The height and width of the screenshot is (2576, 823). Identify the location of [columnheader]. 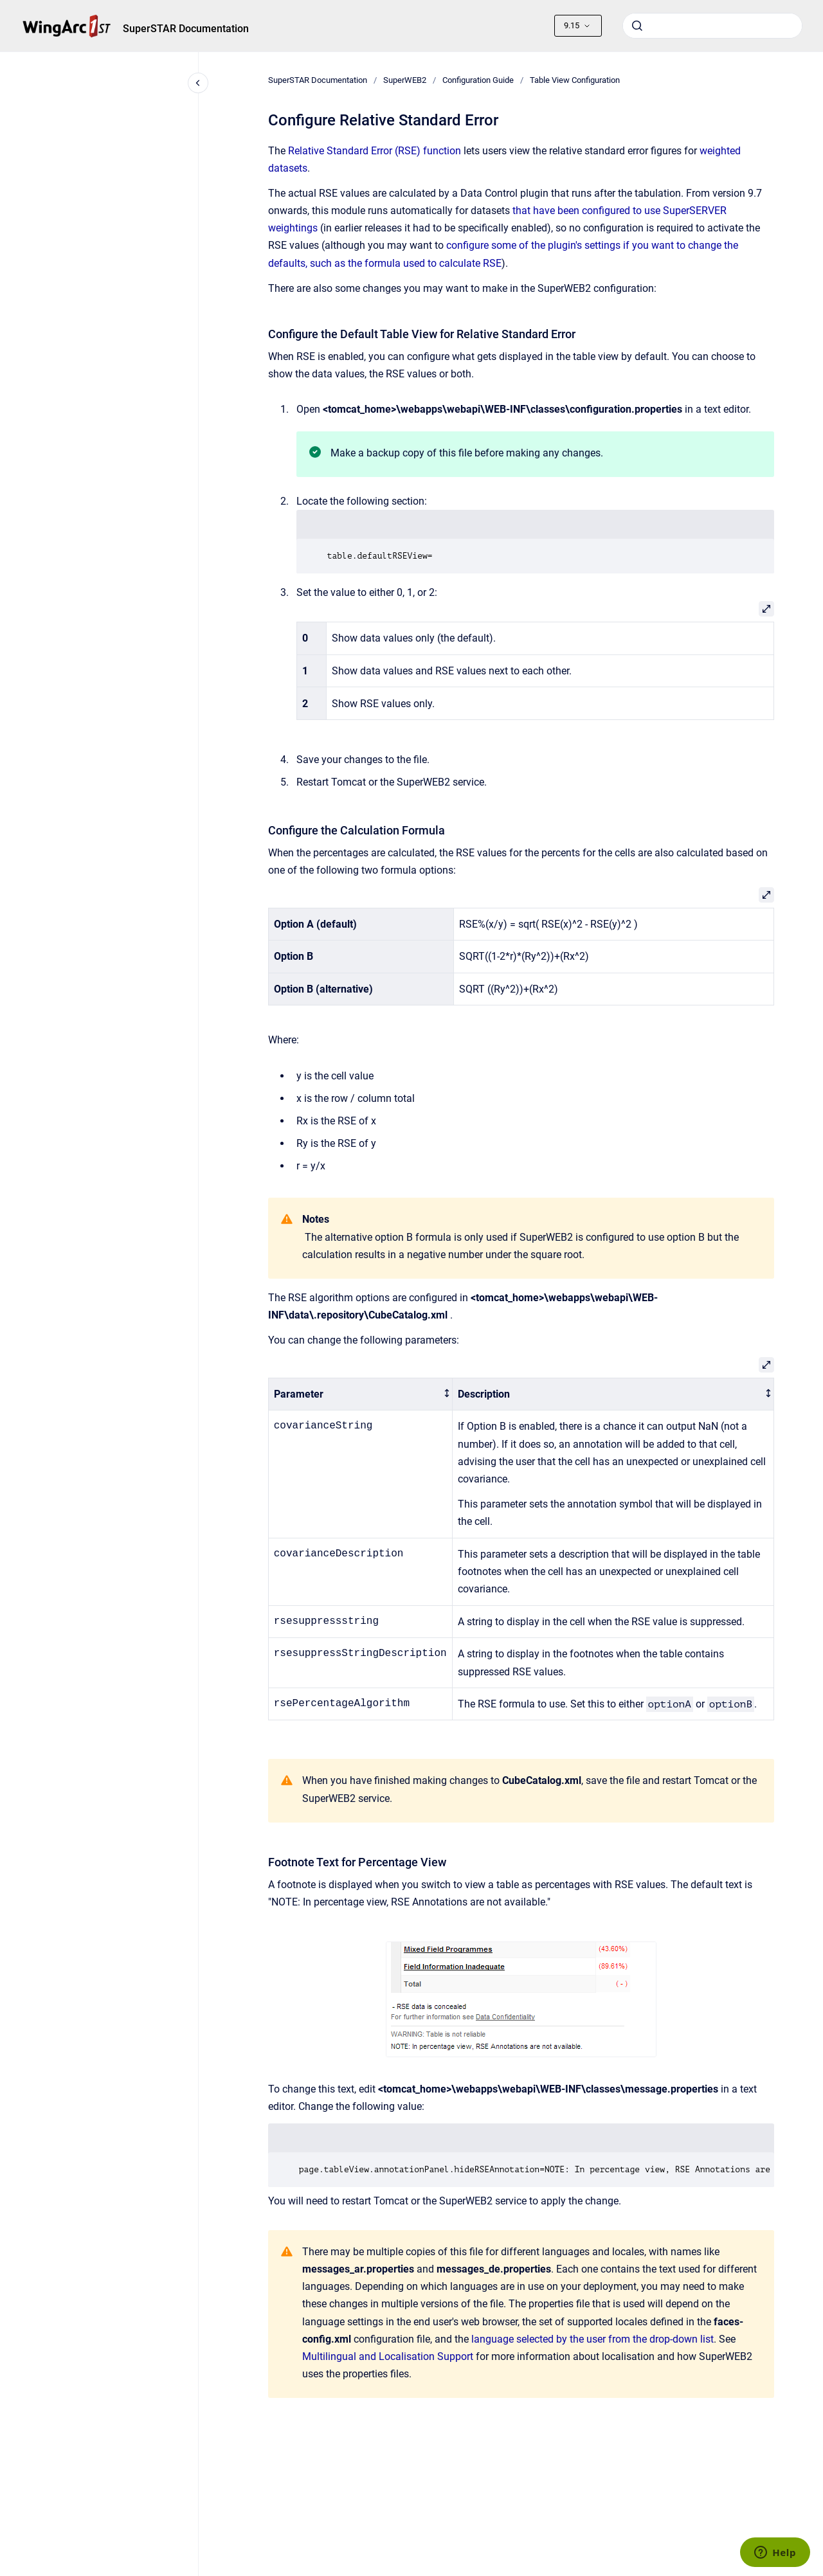
(360, 1394).